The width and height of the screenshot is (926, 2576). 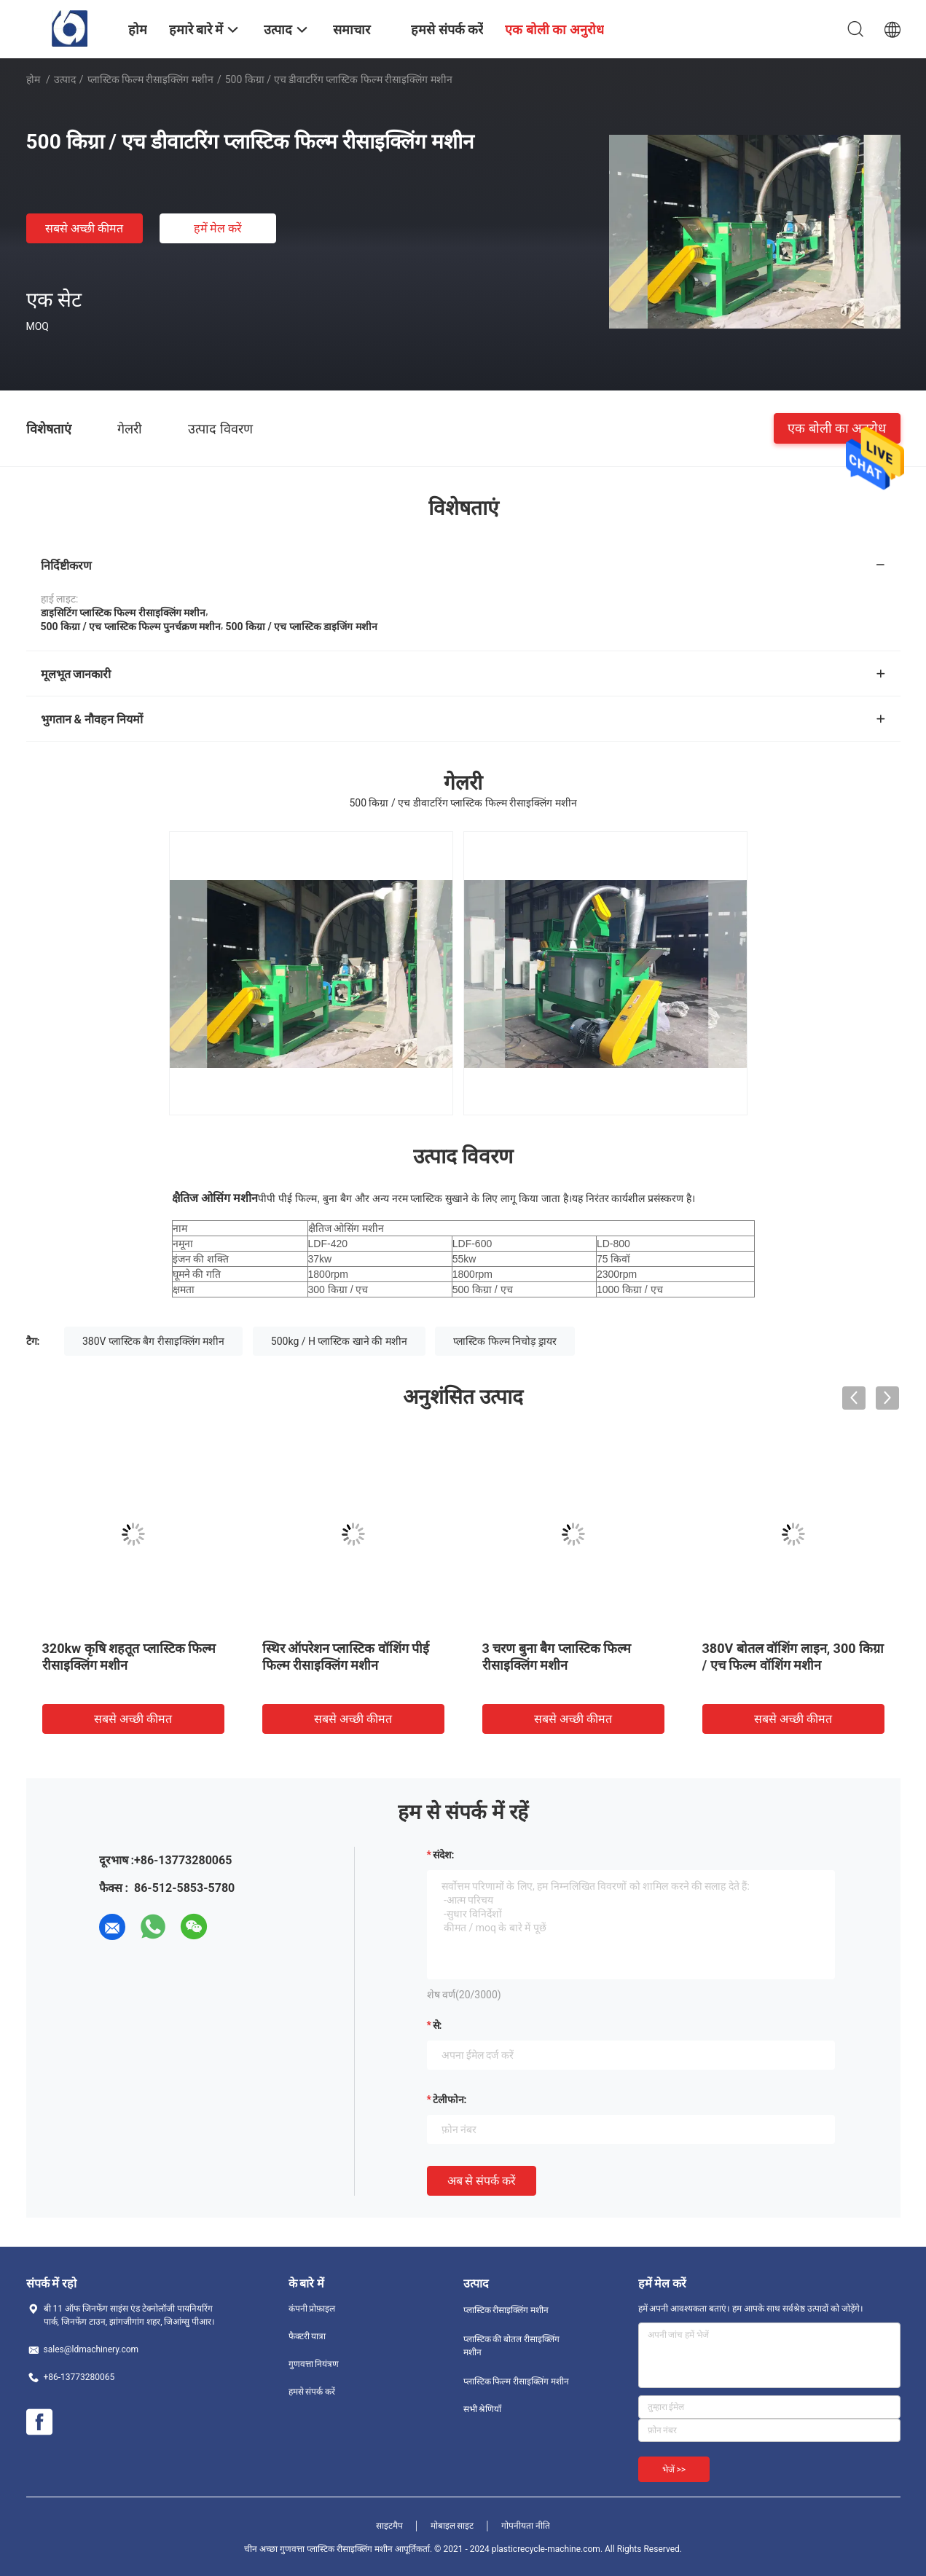 What do you see at coordinates (837, 428) in the screenshot?
I see `एक बोली का अनुरोध` at bounding box center [837, 428].